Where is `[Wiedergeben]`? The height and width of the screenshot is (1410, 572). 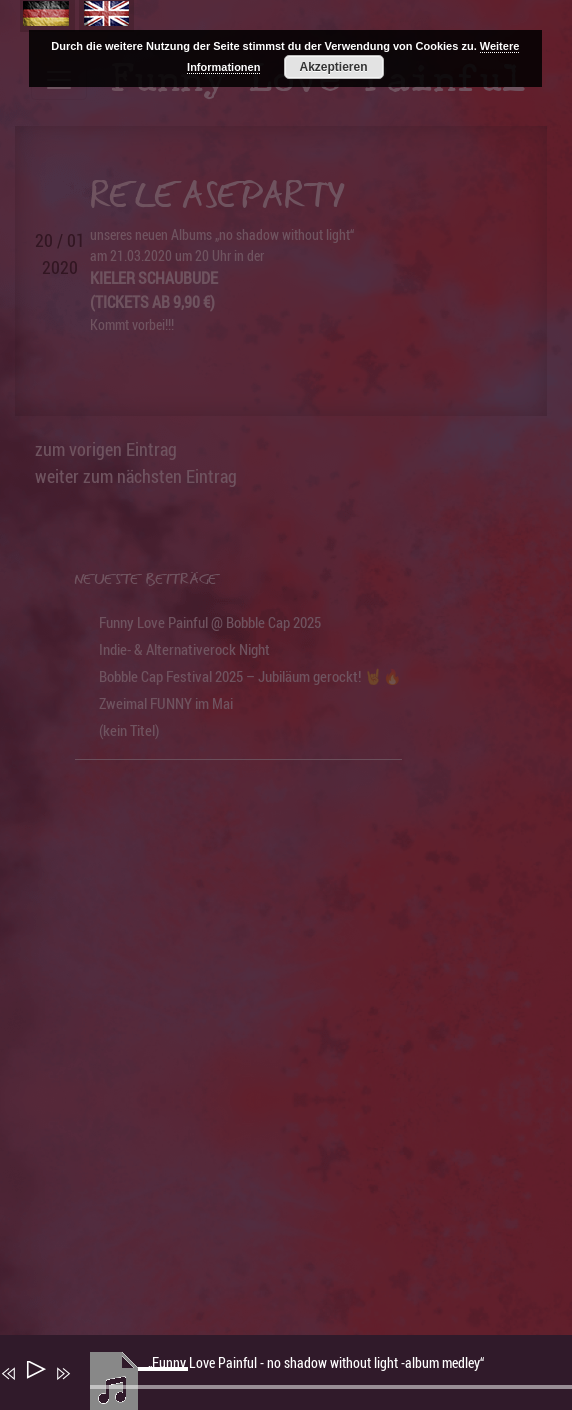 [Wiedergeben] is located at coordinates (34, 1373).